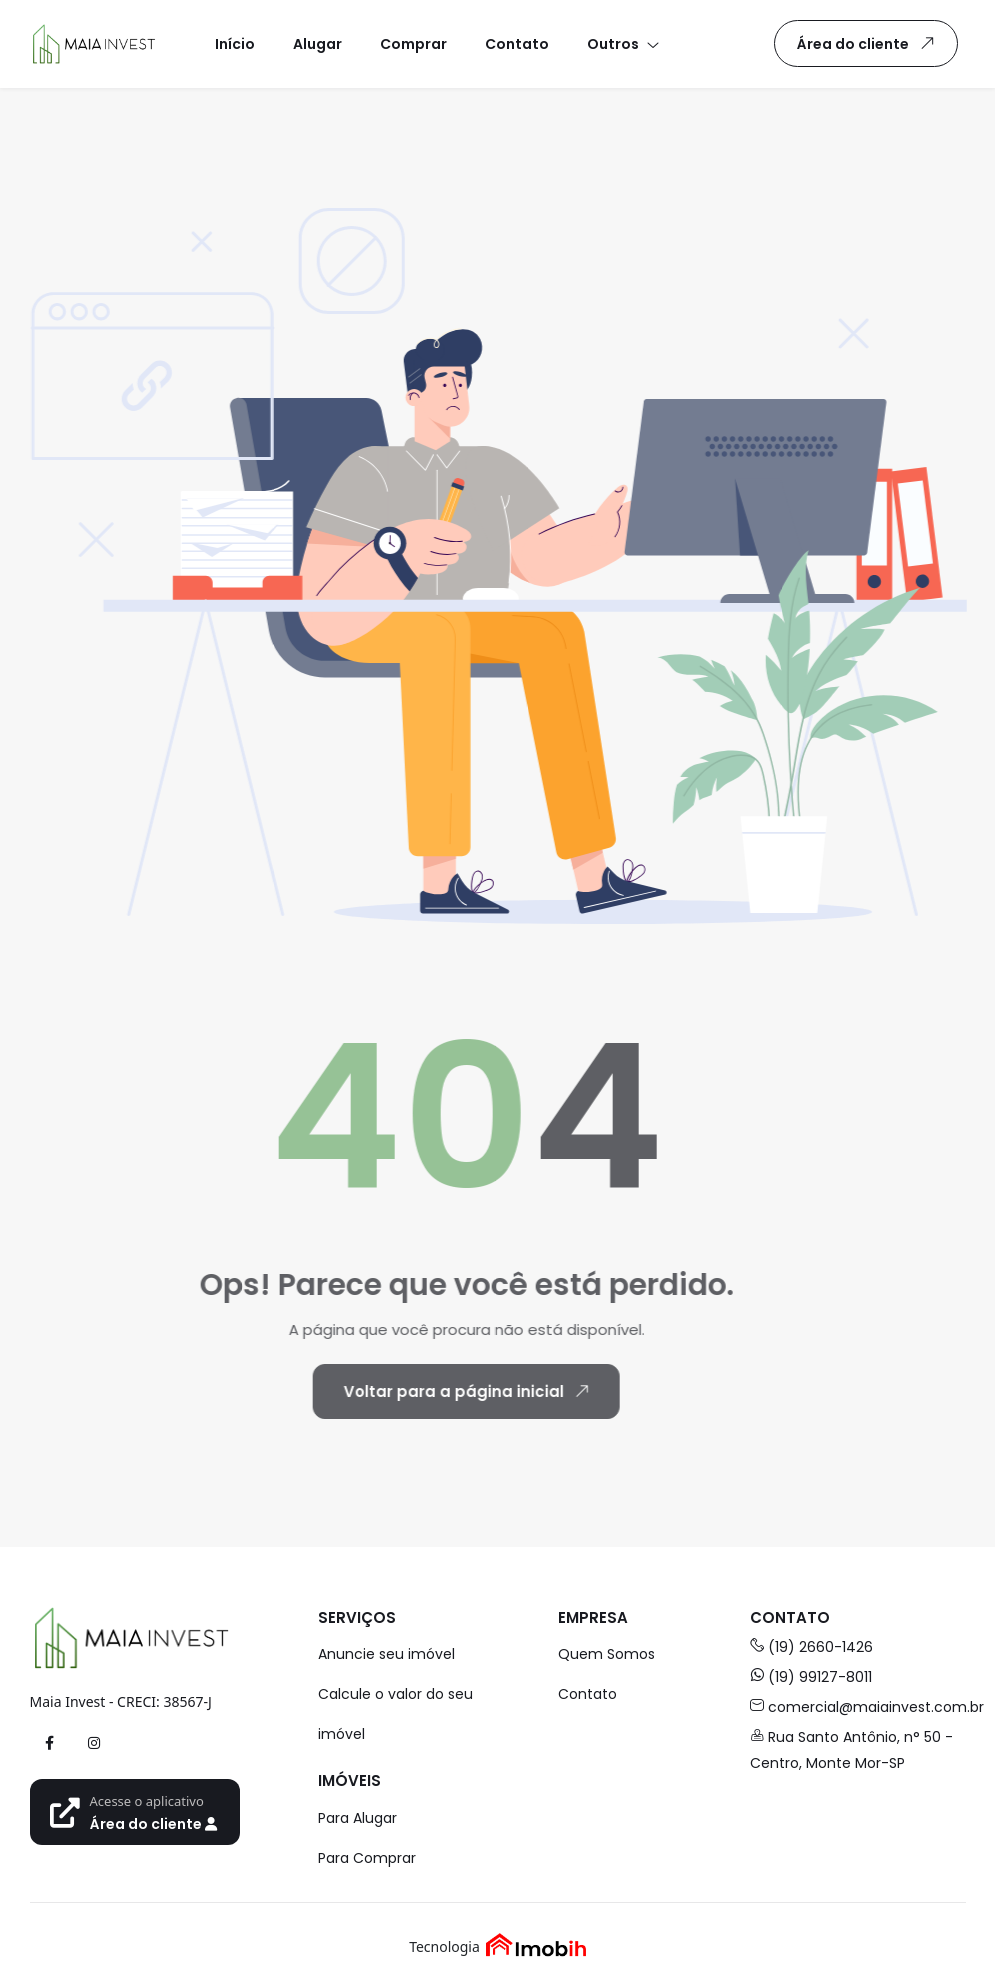 Image resolution: width=995 pixels, height=1988 pixels. Describe the element at coordinates (395, 1714) in the screenshot. I see `Calcule o valor do seu imóvel` at that location.